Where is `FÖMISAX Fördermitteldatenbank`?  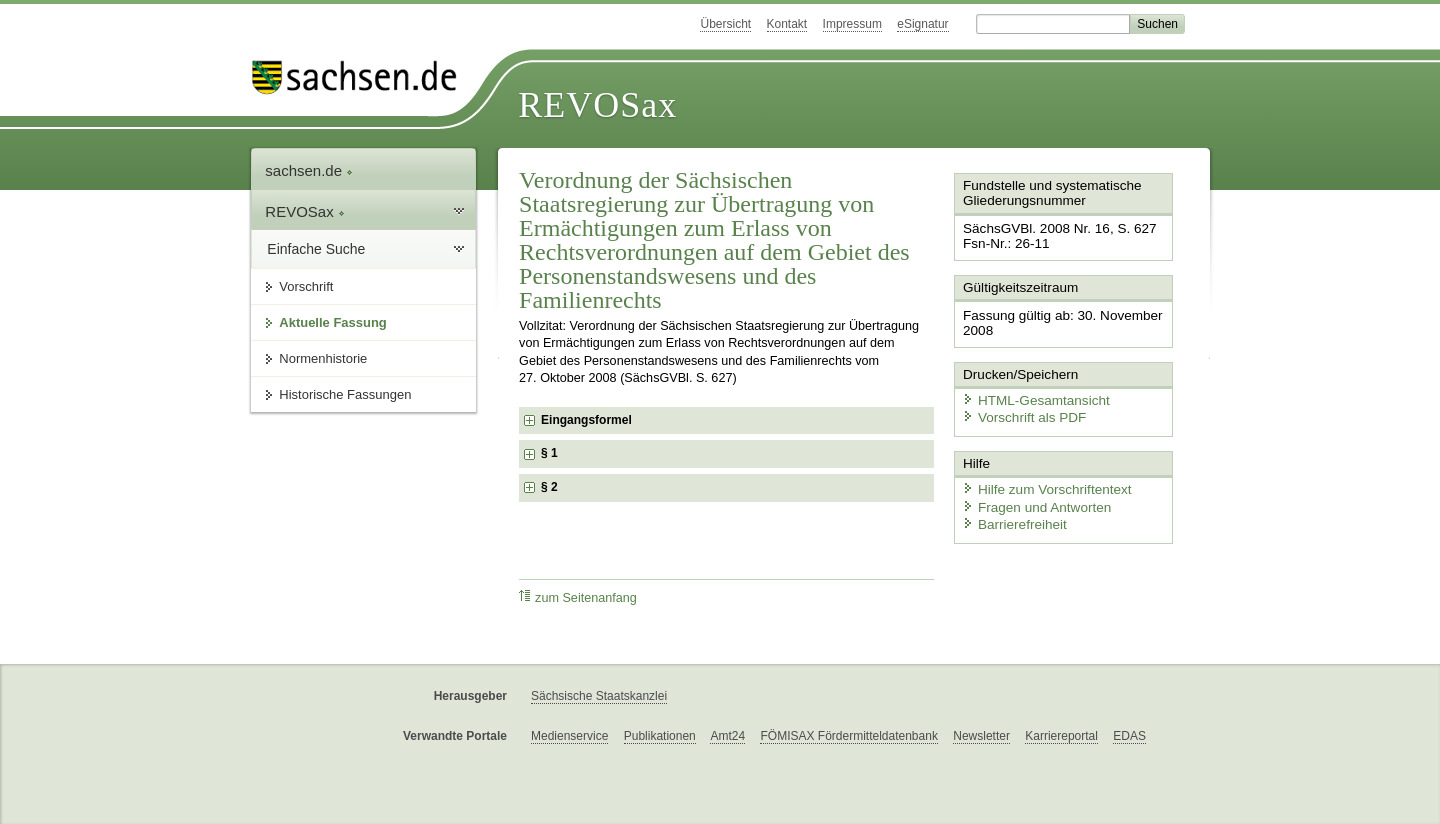
FÖMISAX Fördermitteldatenbank is located at coordinates (848, 736).